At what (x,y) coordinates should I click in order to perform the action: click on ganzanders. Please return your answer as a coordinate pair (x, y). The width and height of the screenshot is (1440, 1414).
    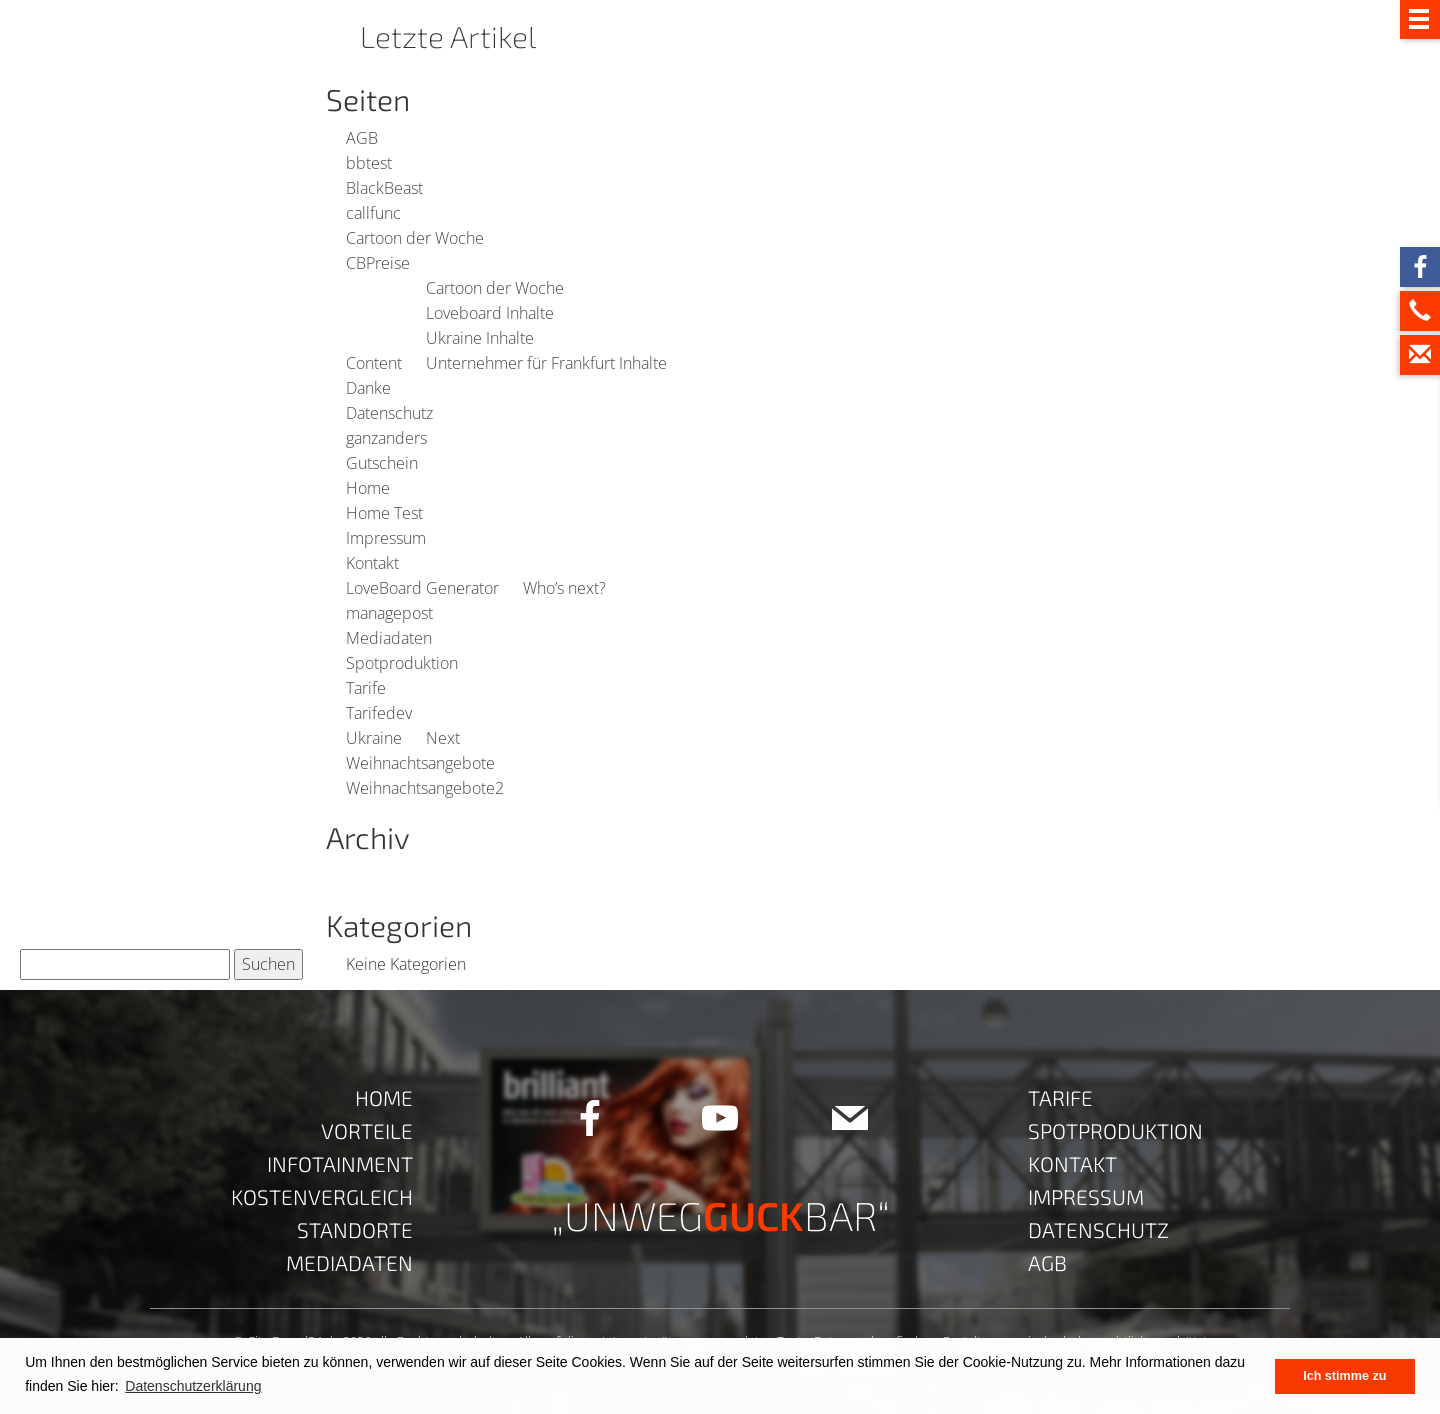
    Looking at the image, I should click on (386, 438).